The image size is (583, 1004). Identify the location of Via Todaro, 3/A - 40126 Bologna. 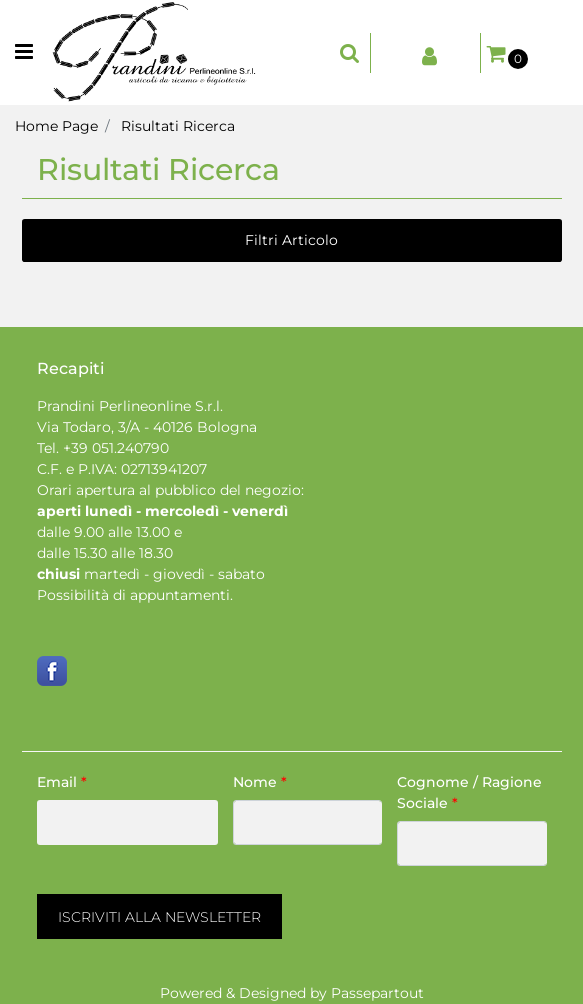
(147, 427).